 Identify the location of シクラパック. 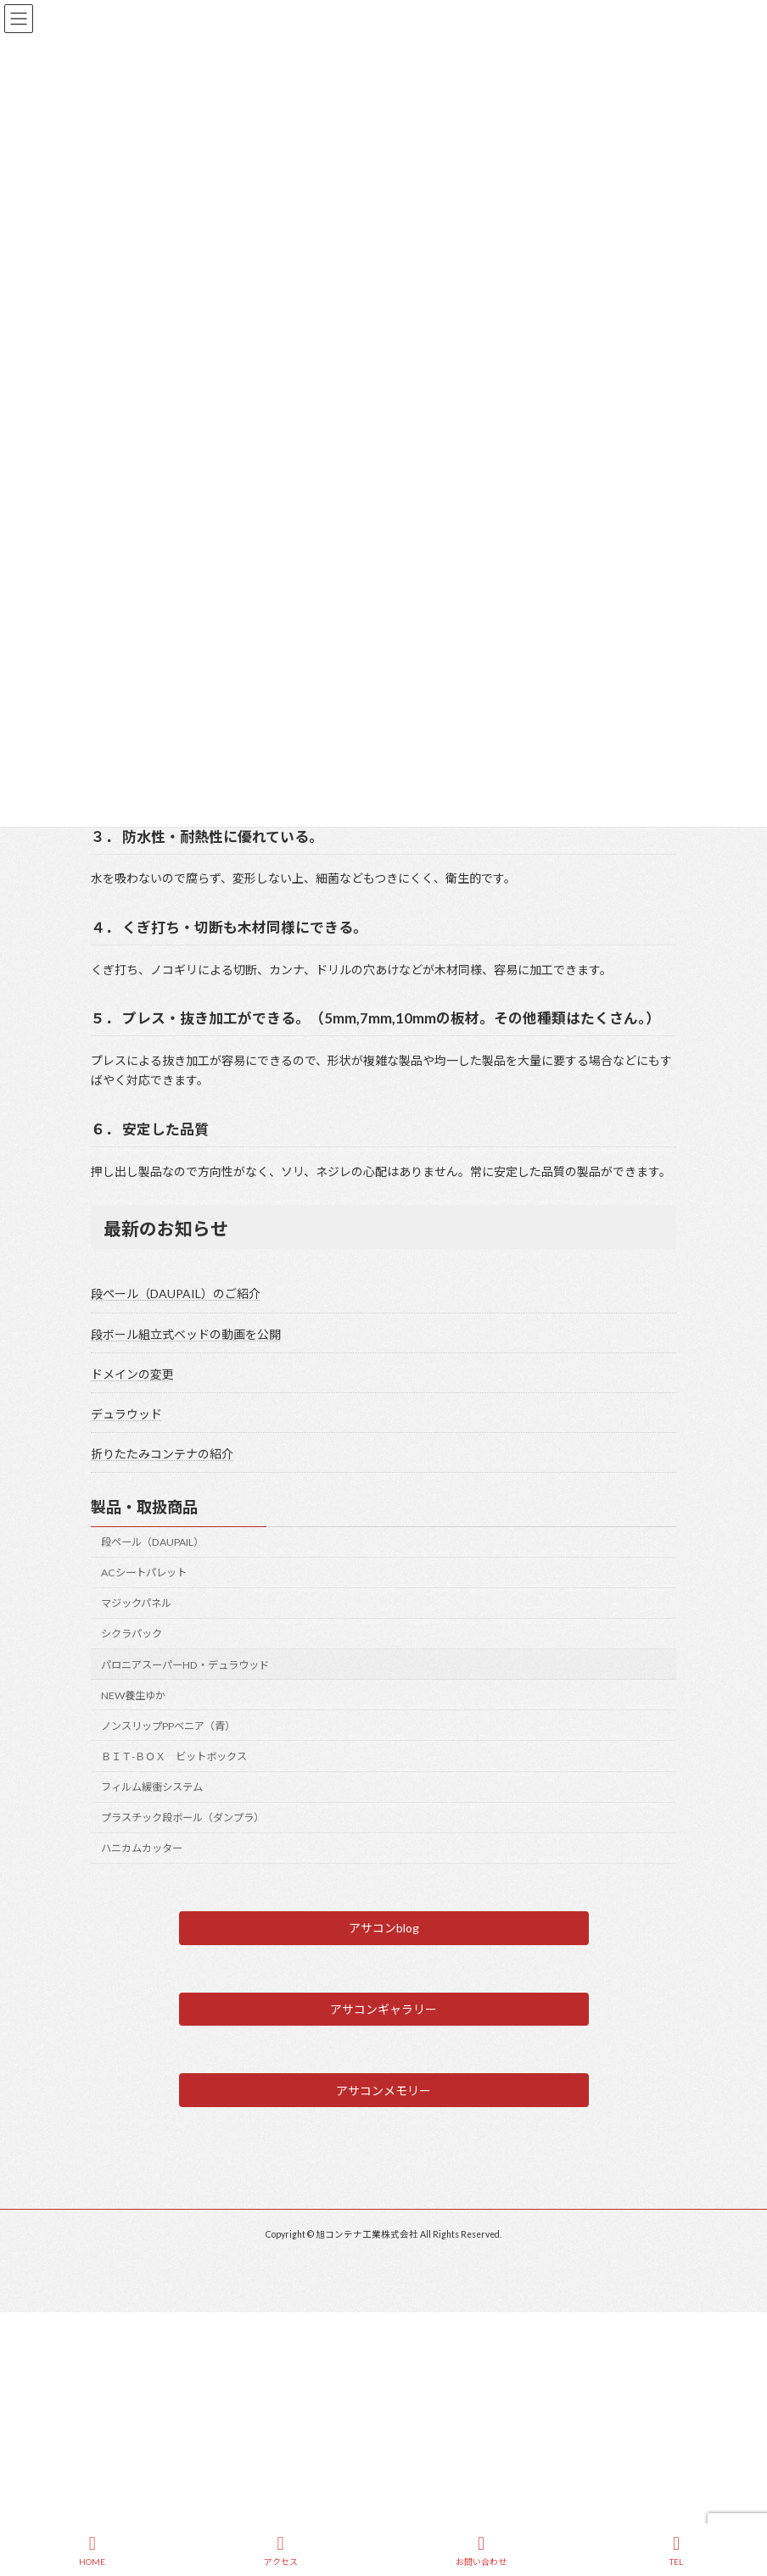
(131, 1634).